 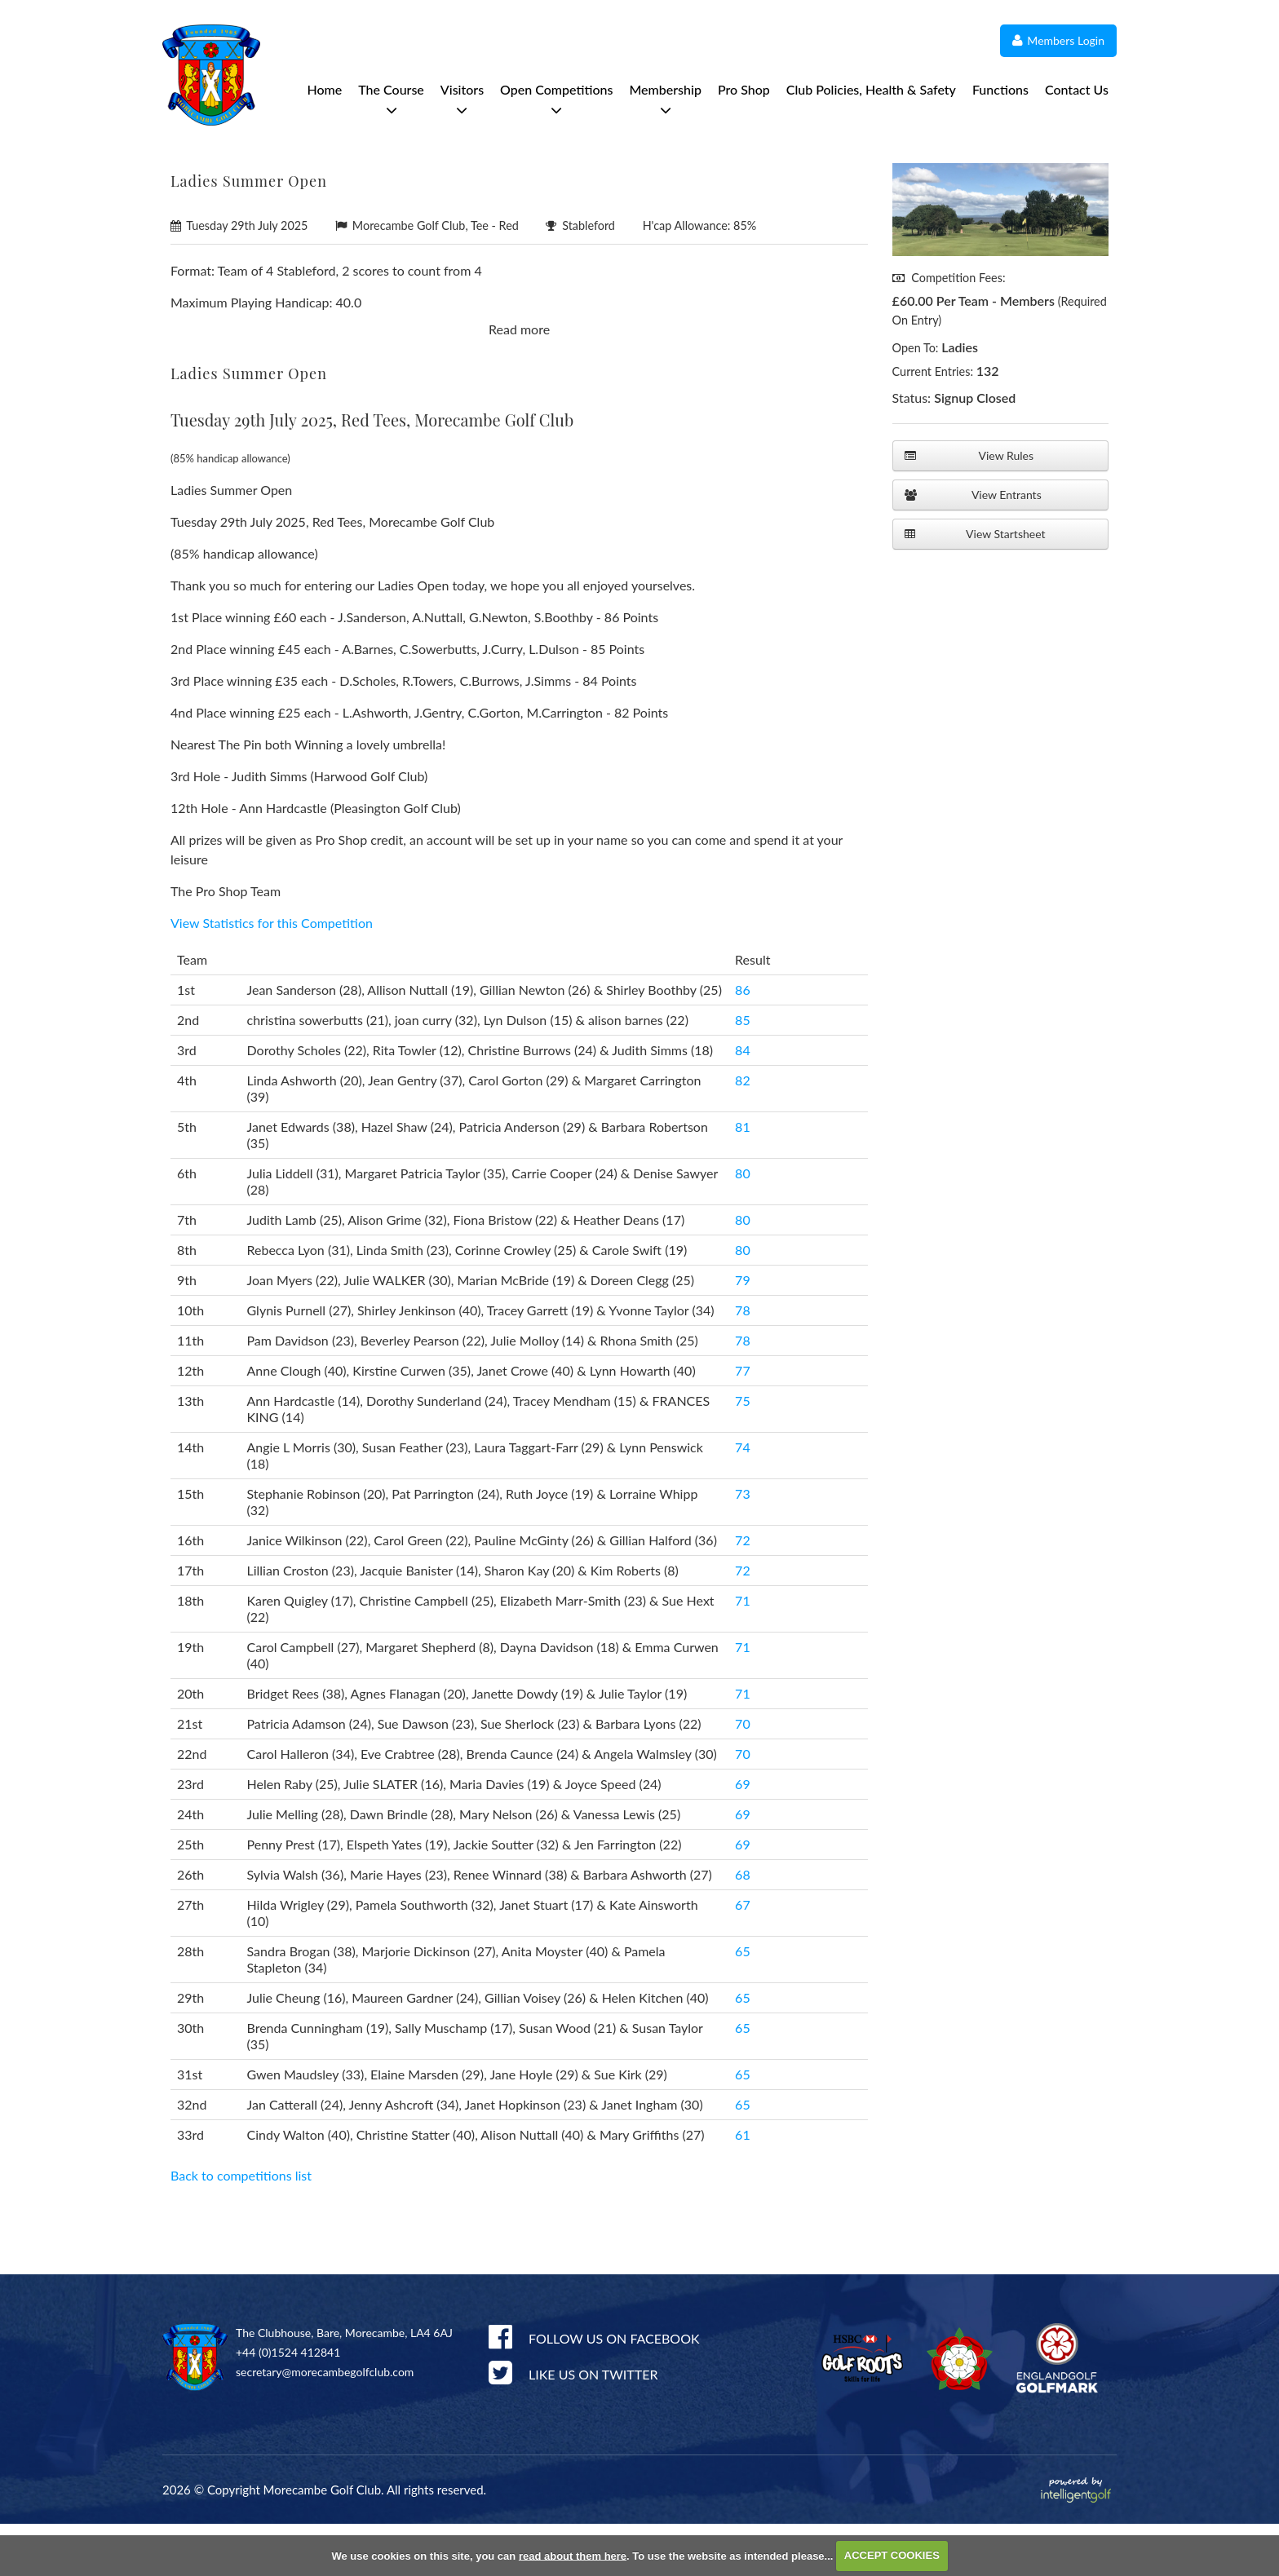 What do you see at coordinates (325, 2424) in the screenshot?
I see `secretary@morecambegolfclub.com` at bounding box center [325, 2424].